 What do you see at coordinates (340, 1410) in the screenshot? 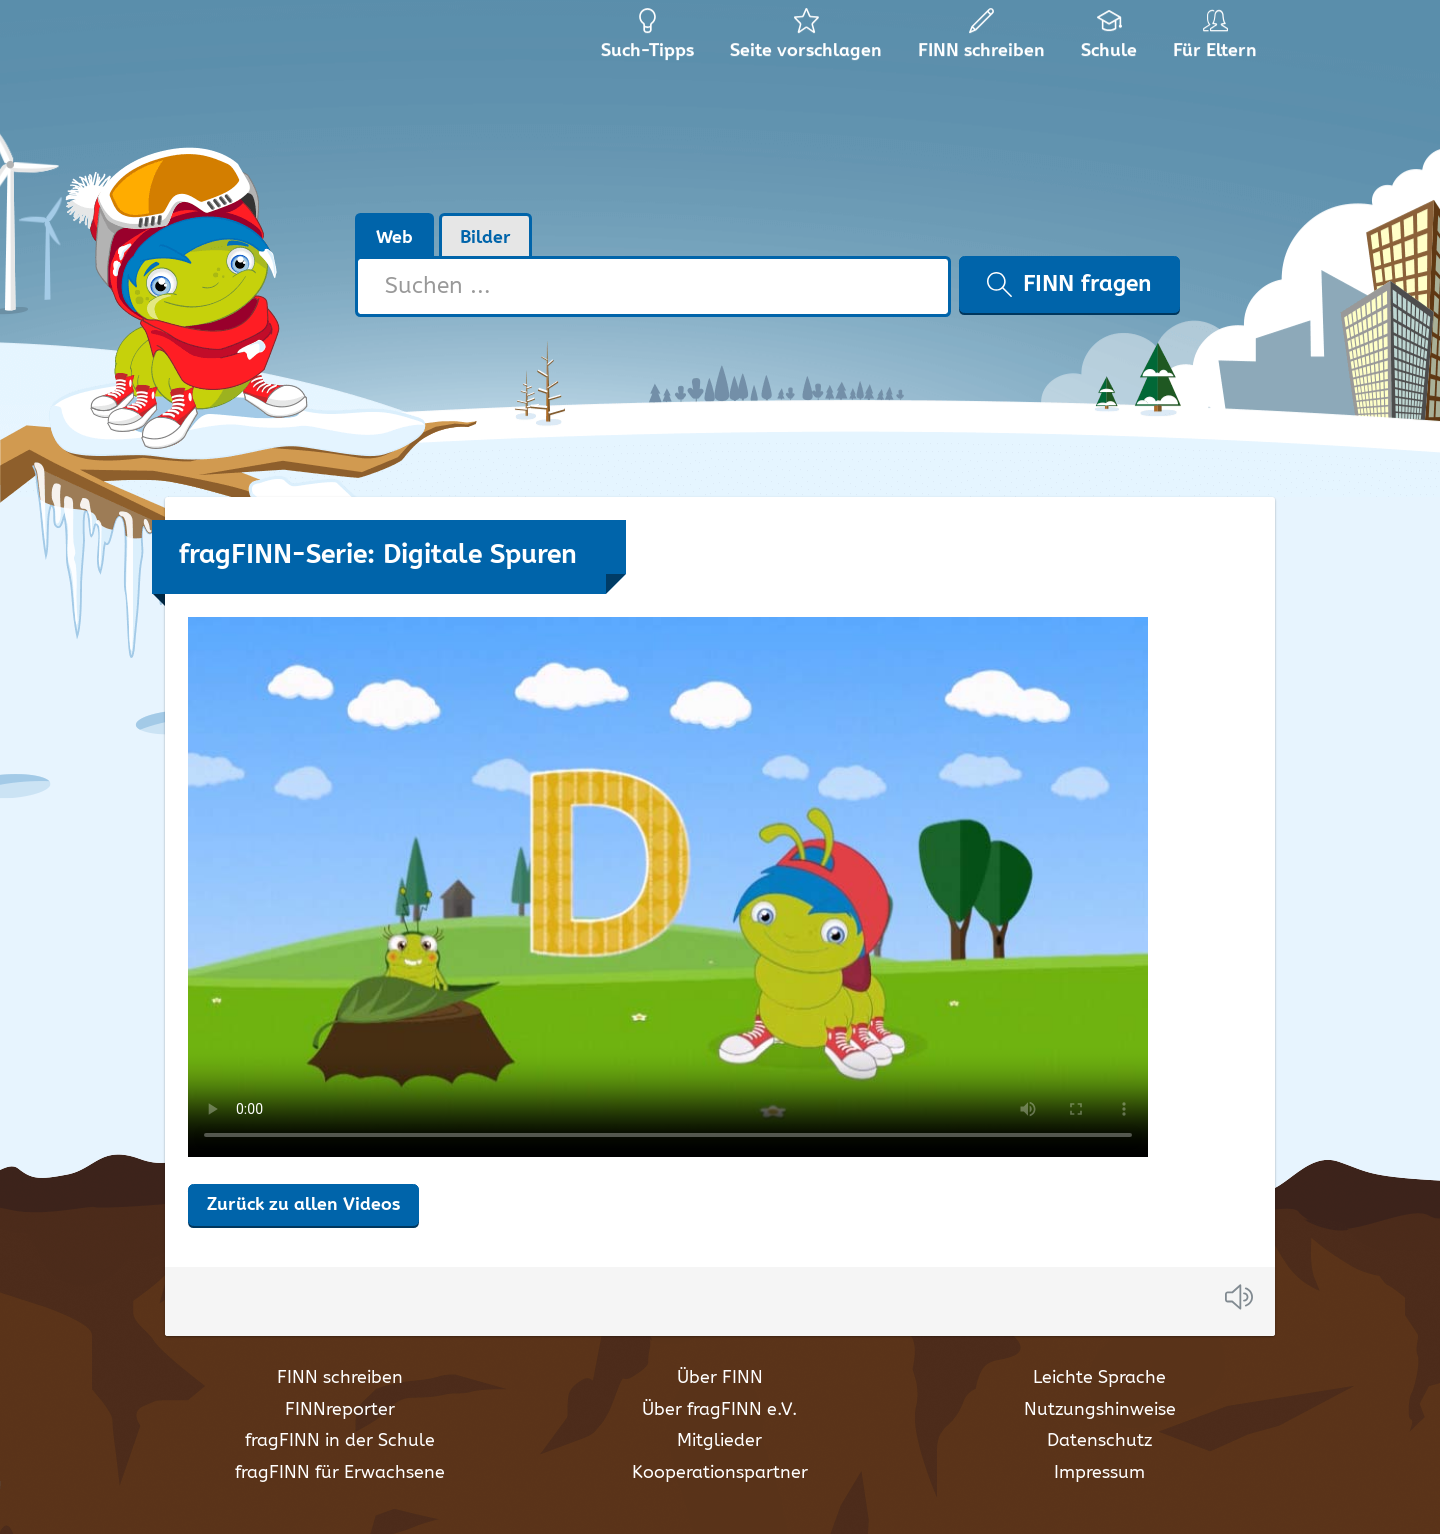
I see `FINNreporter` at bounding box center [340, 1410].